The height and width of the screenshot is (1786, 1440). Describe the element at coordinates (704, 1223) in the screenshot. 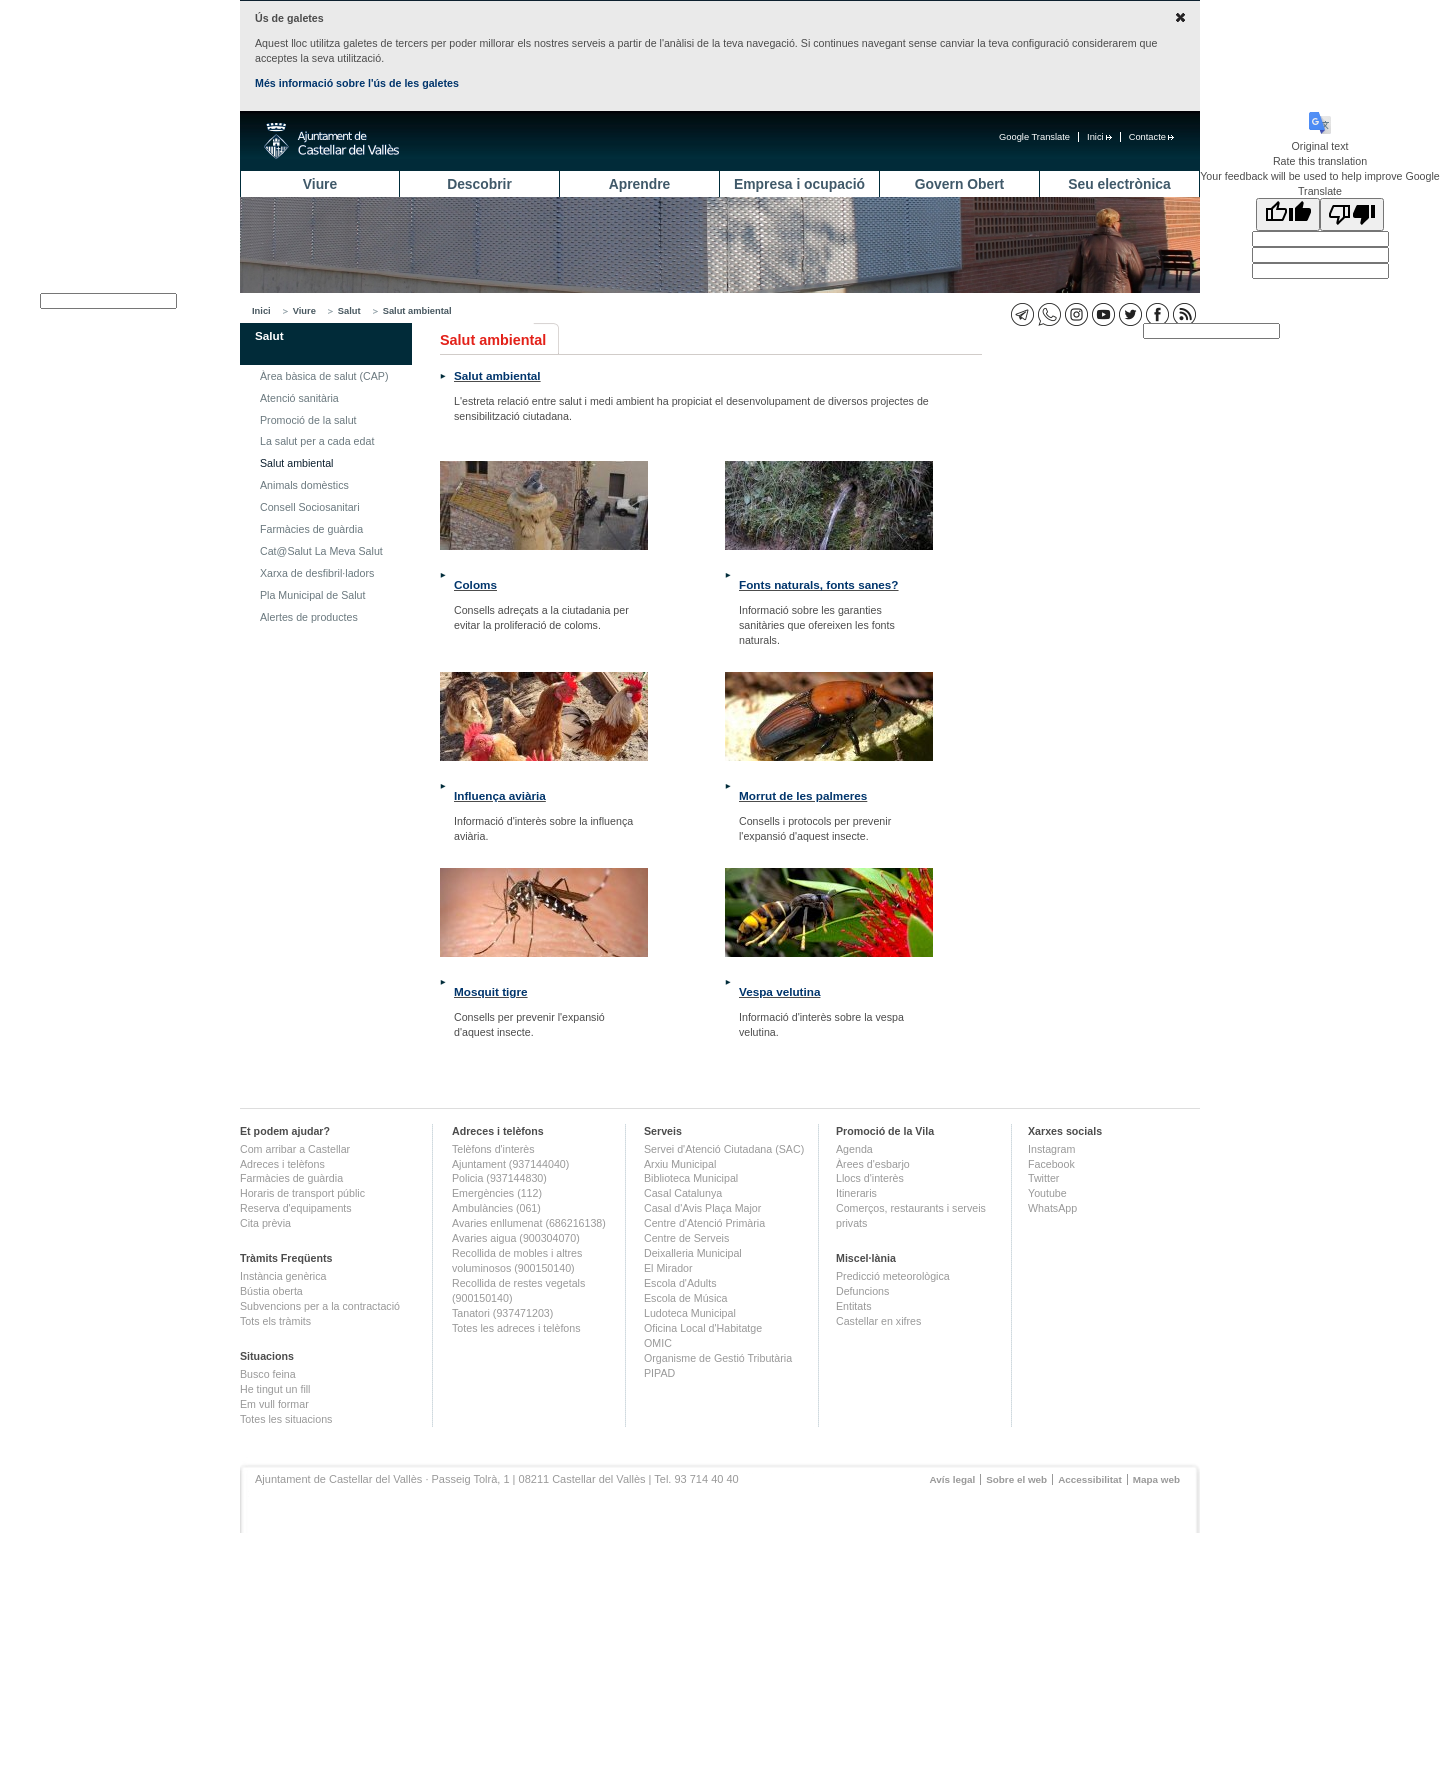

I see `Centre d'Atenció Primària` at that location.